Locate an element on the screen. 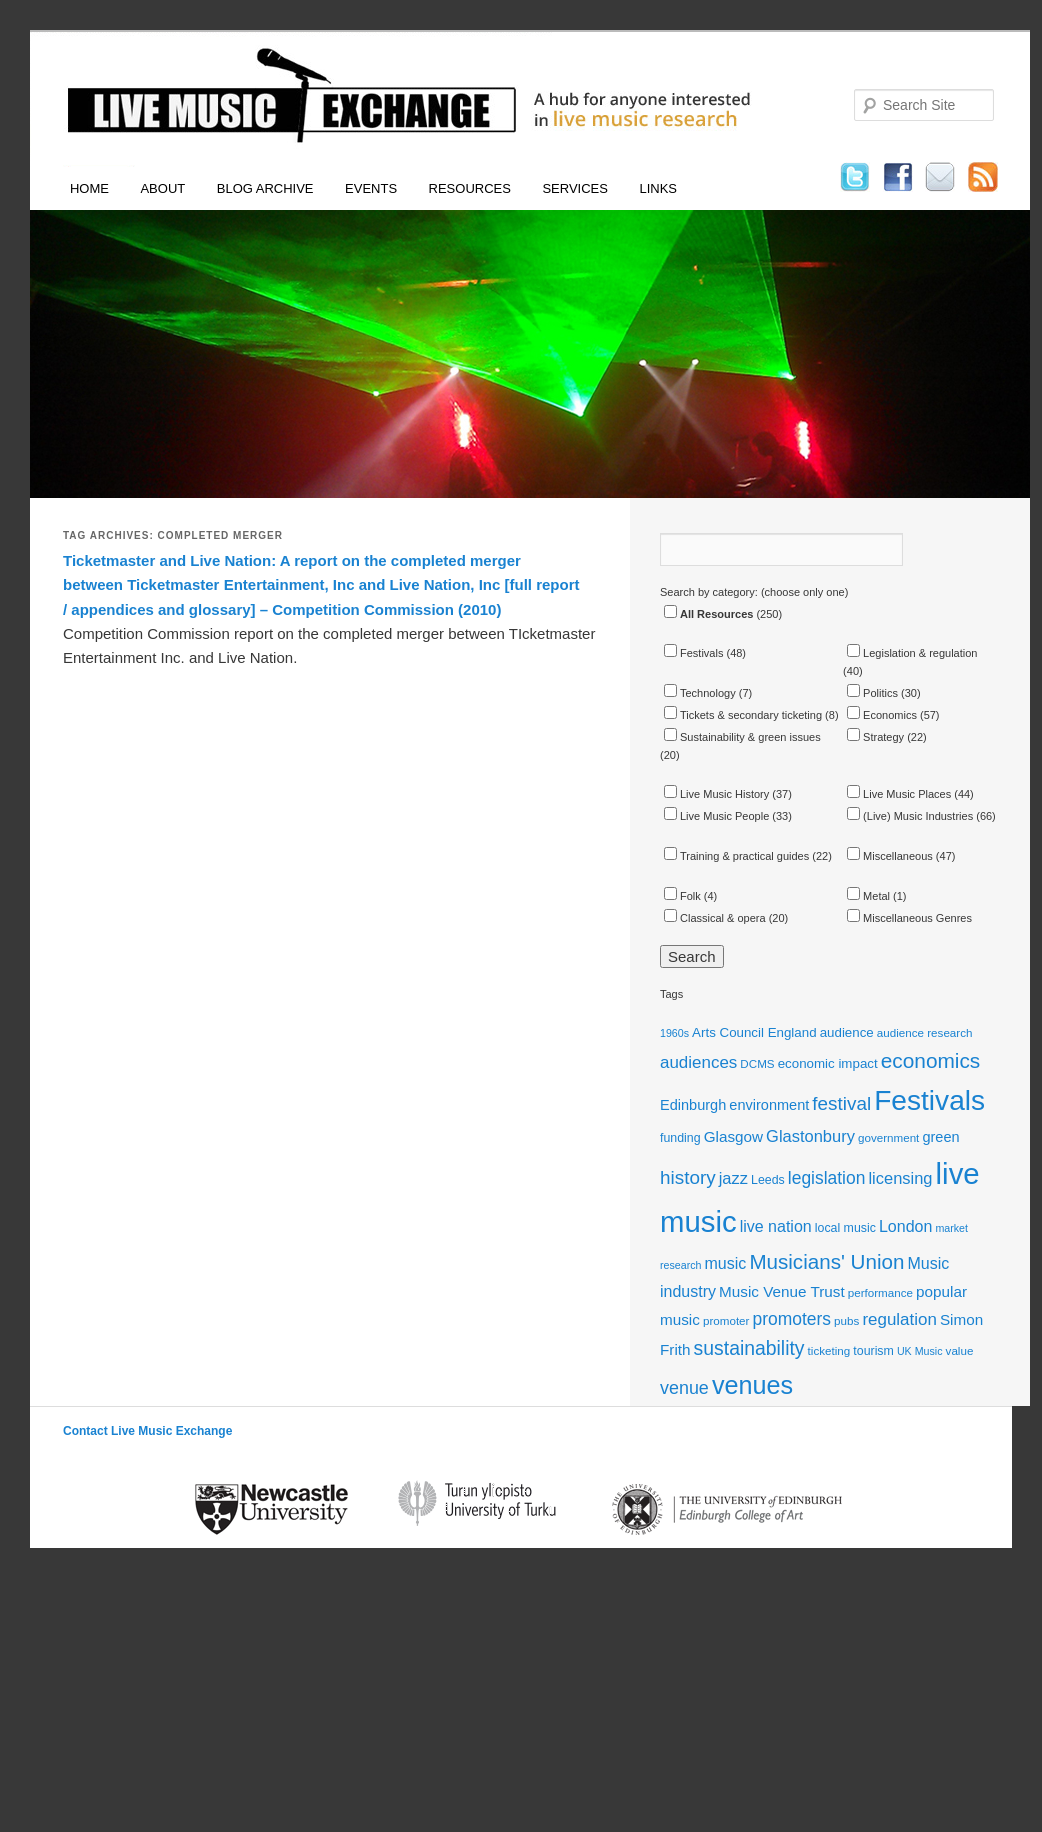 Image resolution: width=1042 pixels, height=1832 pixels. Tickets & secondary ticketing is located at coordinates (743, 715).